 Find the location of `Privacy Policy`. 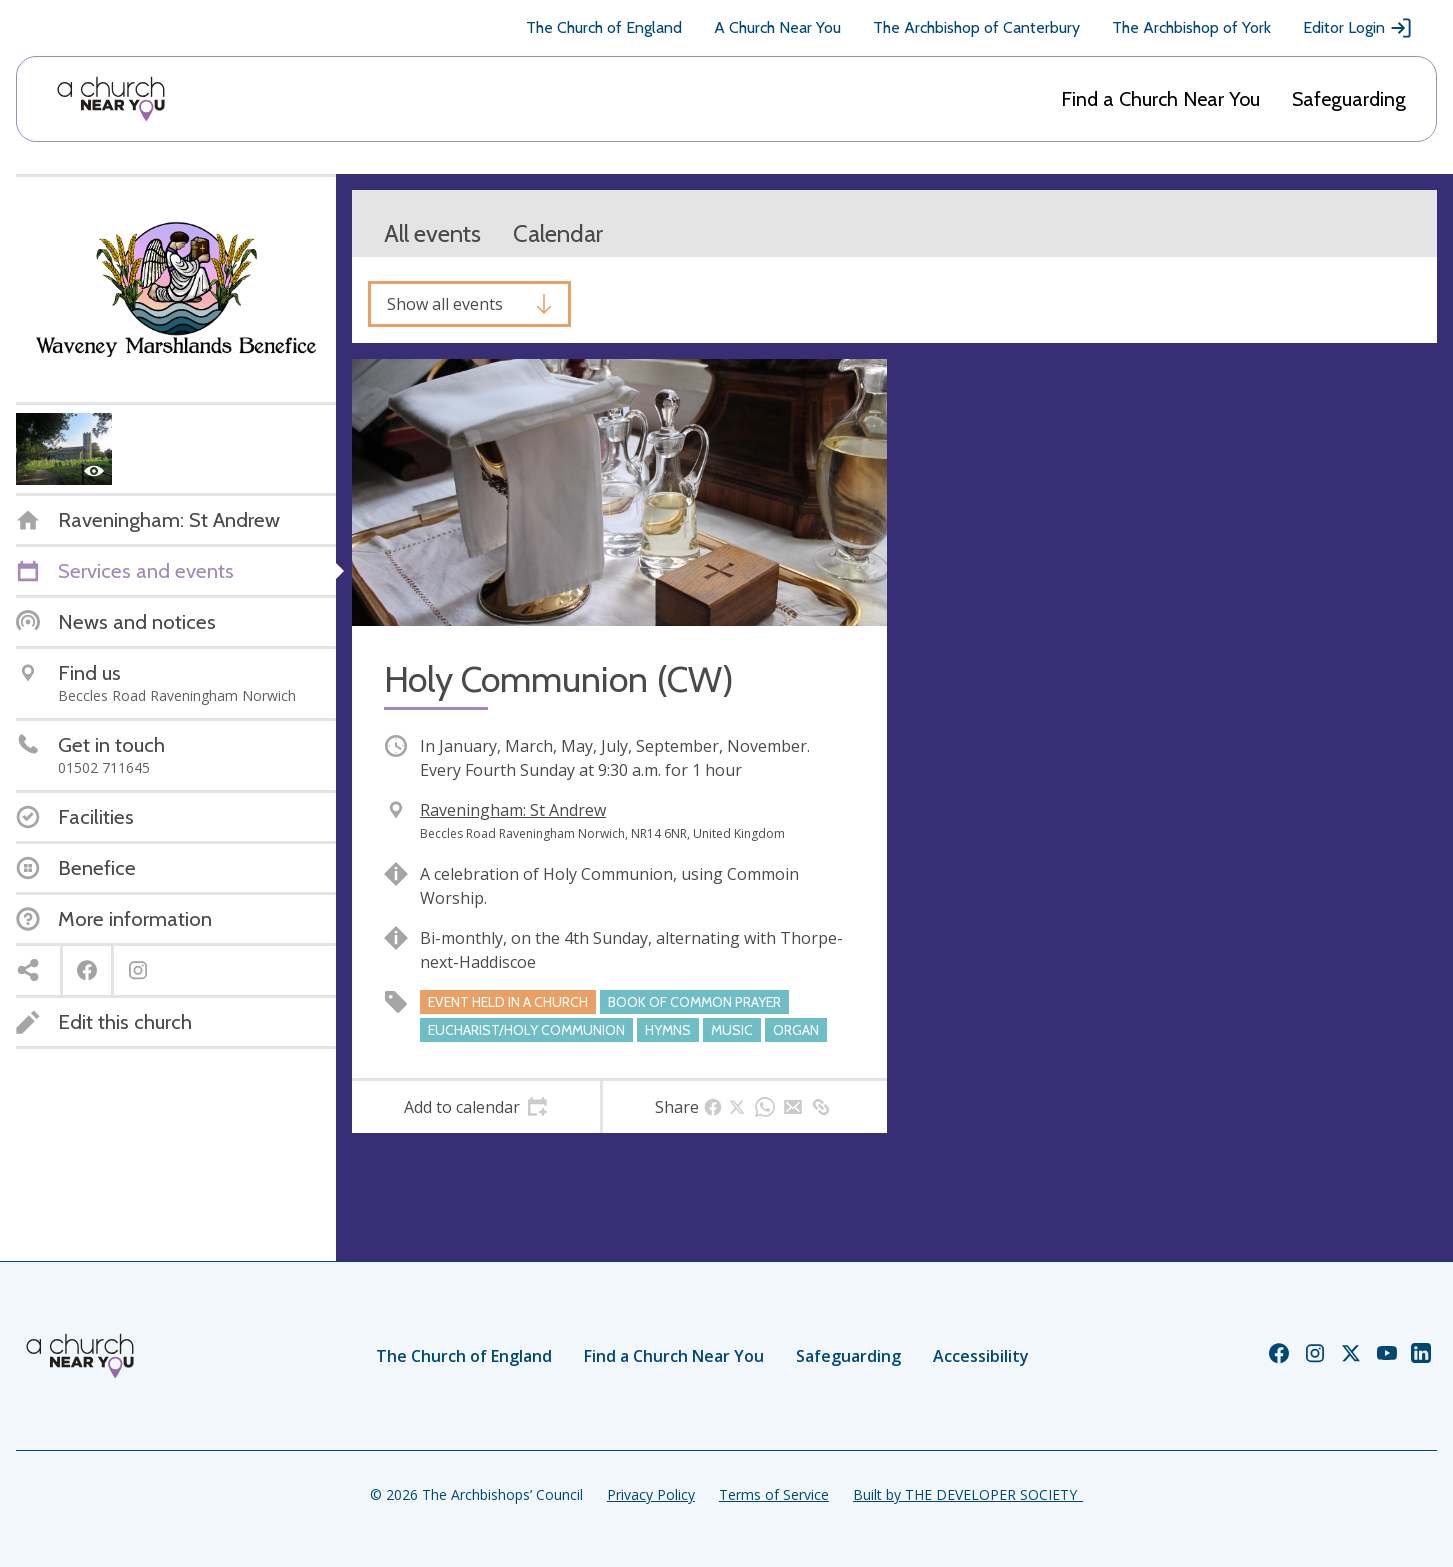

Privacy Policy is located at coordinates (651, 1494).